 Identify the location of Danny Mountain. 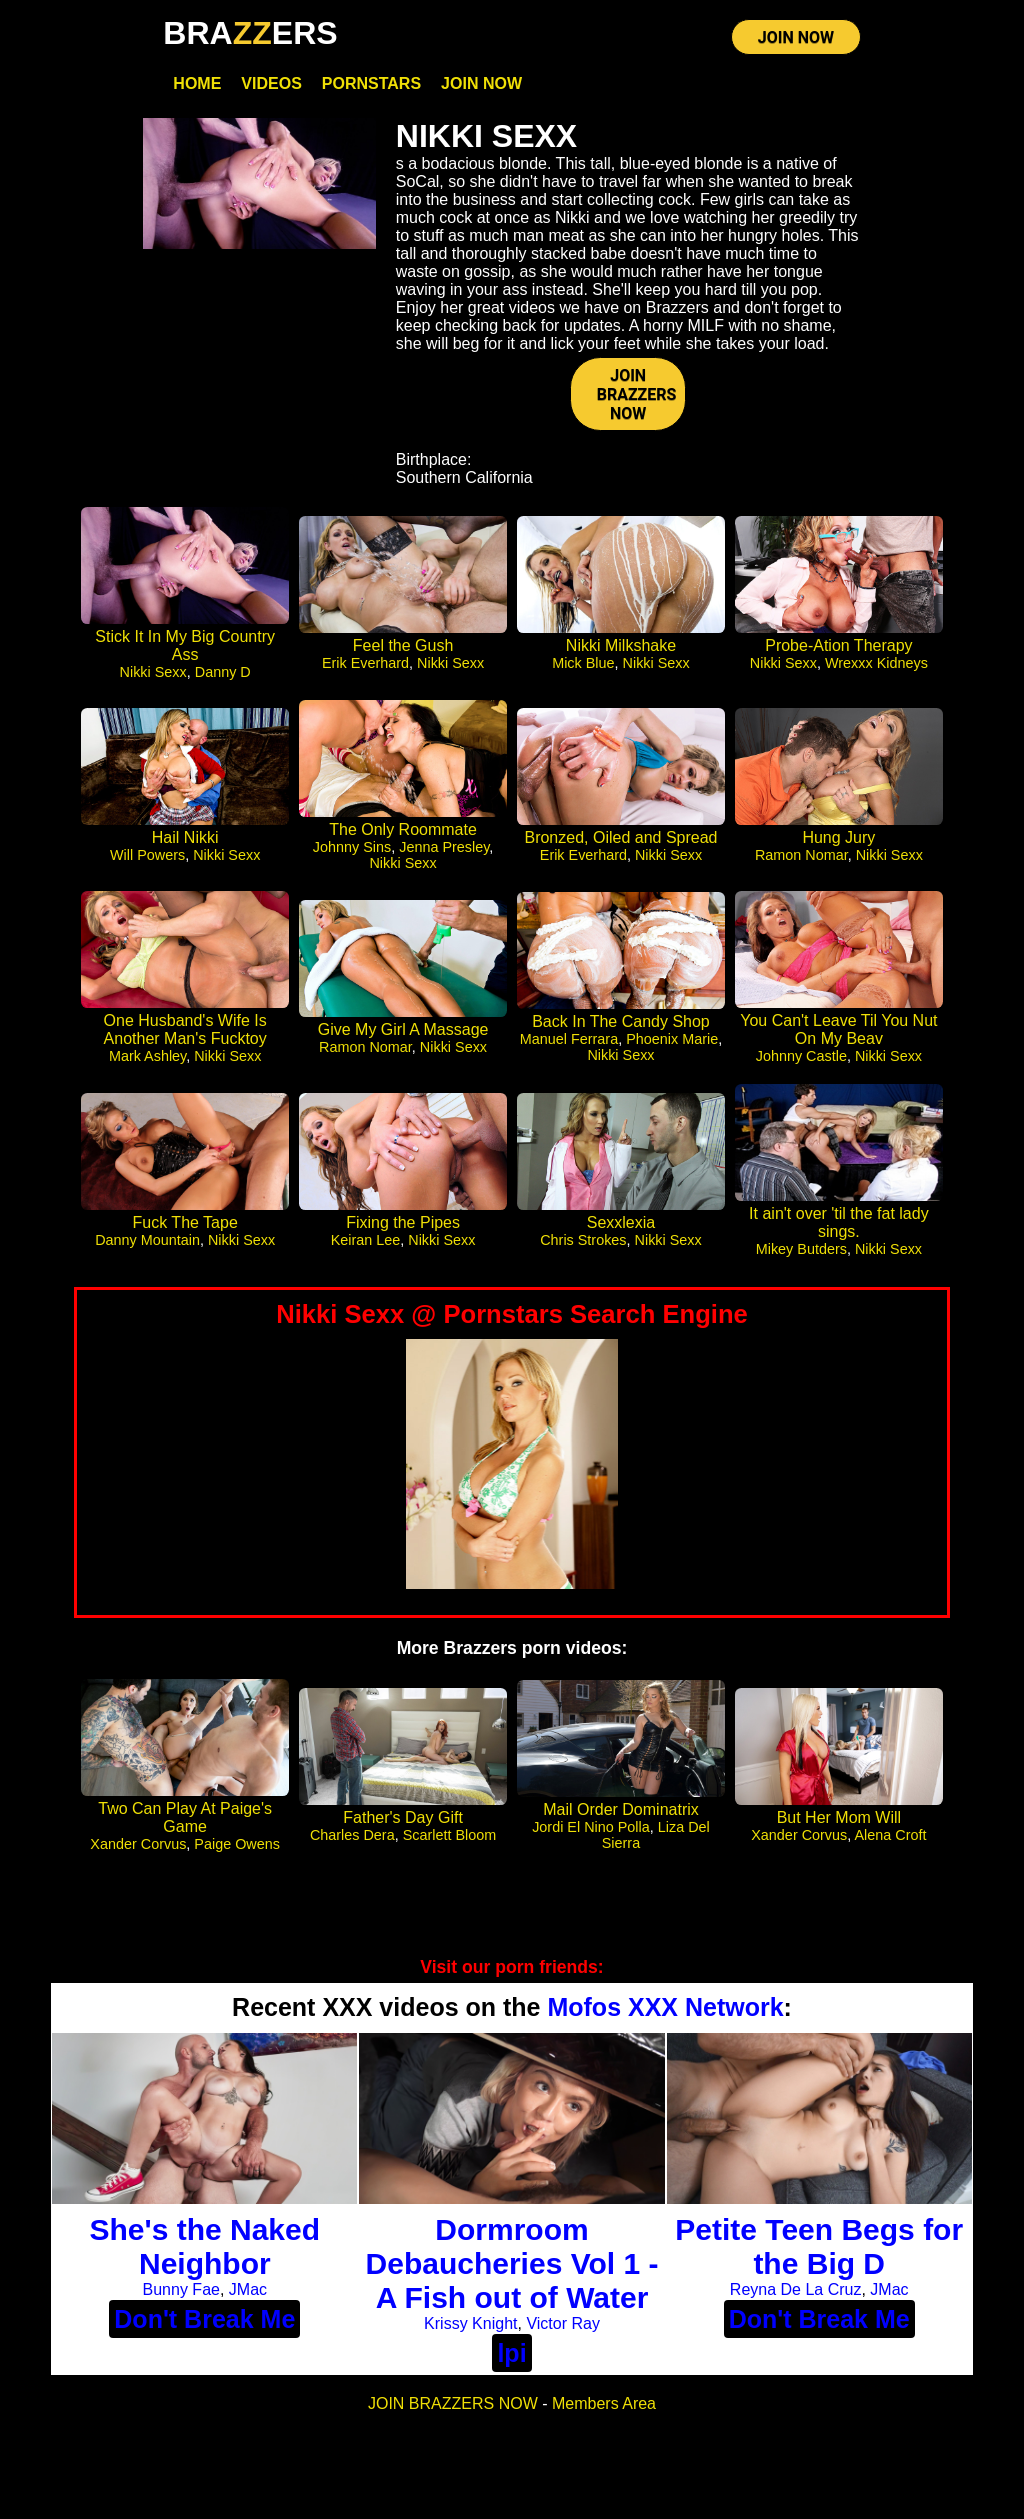
(147, 1245).